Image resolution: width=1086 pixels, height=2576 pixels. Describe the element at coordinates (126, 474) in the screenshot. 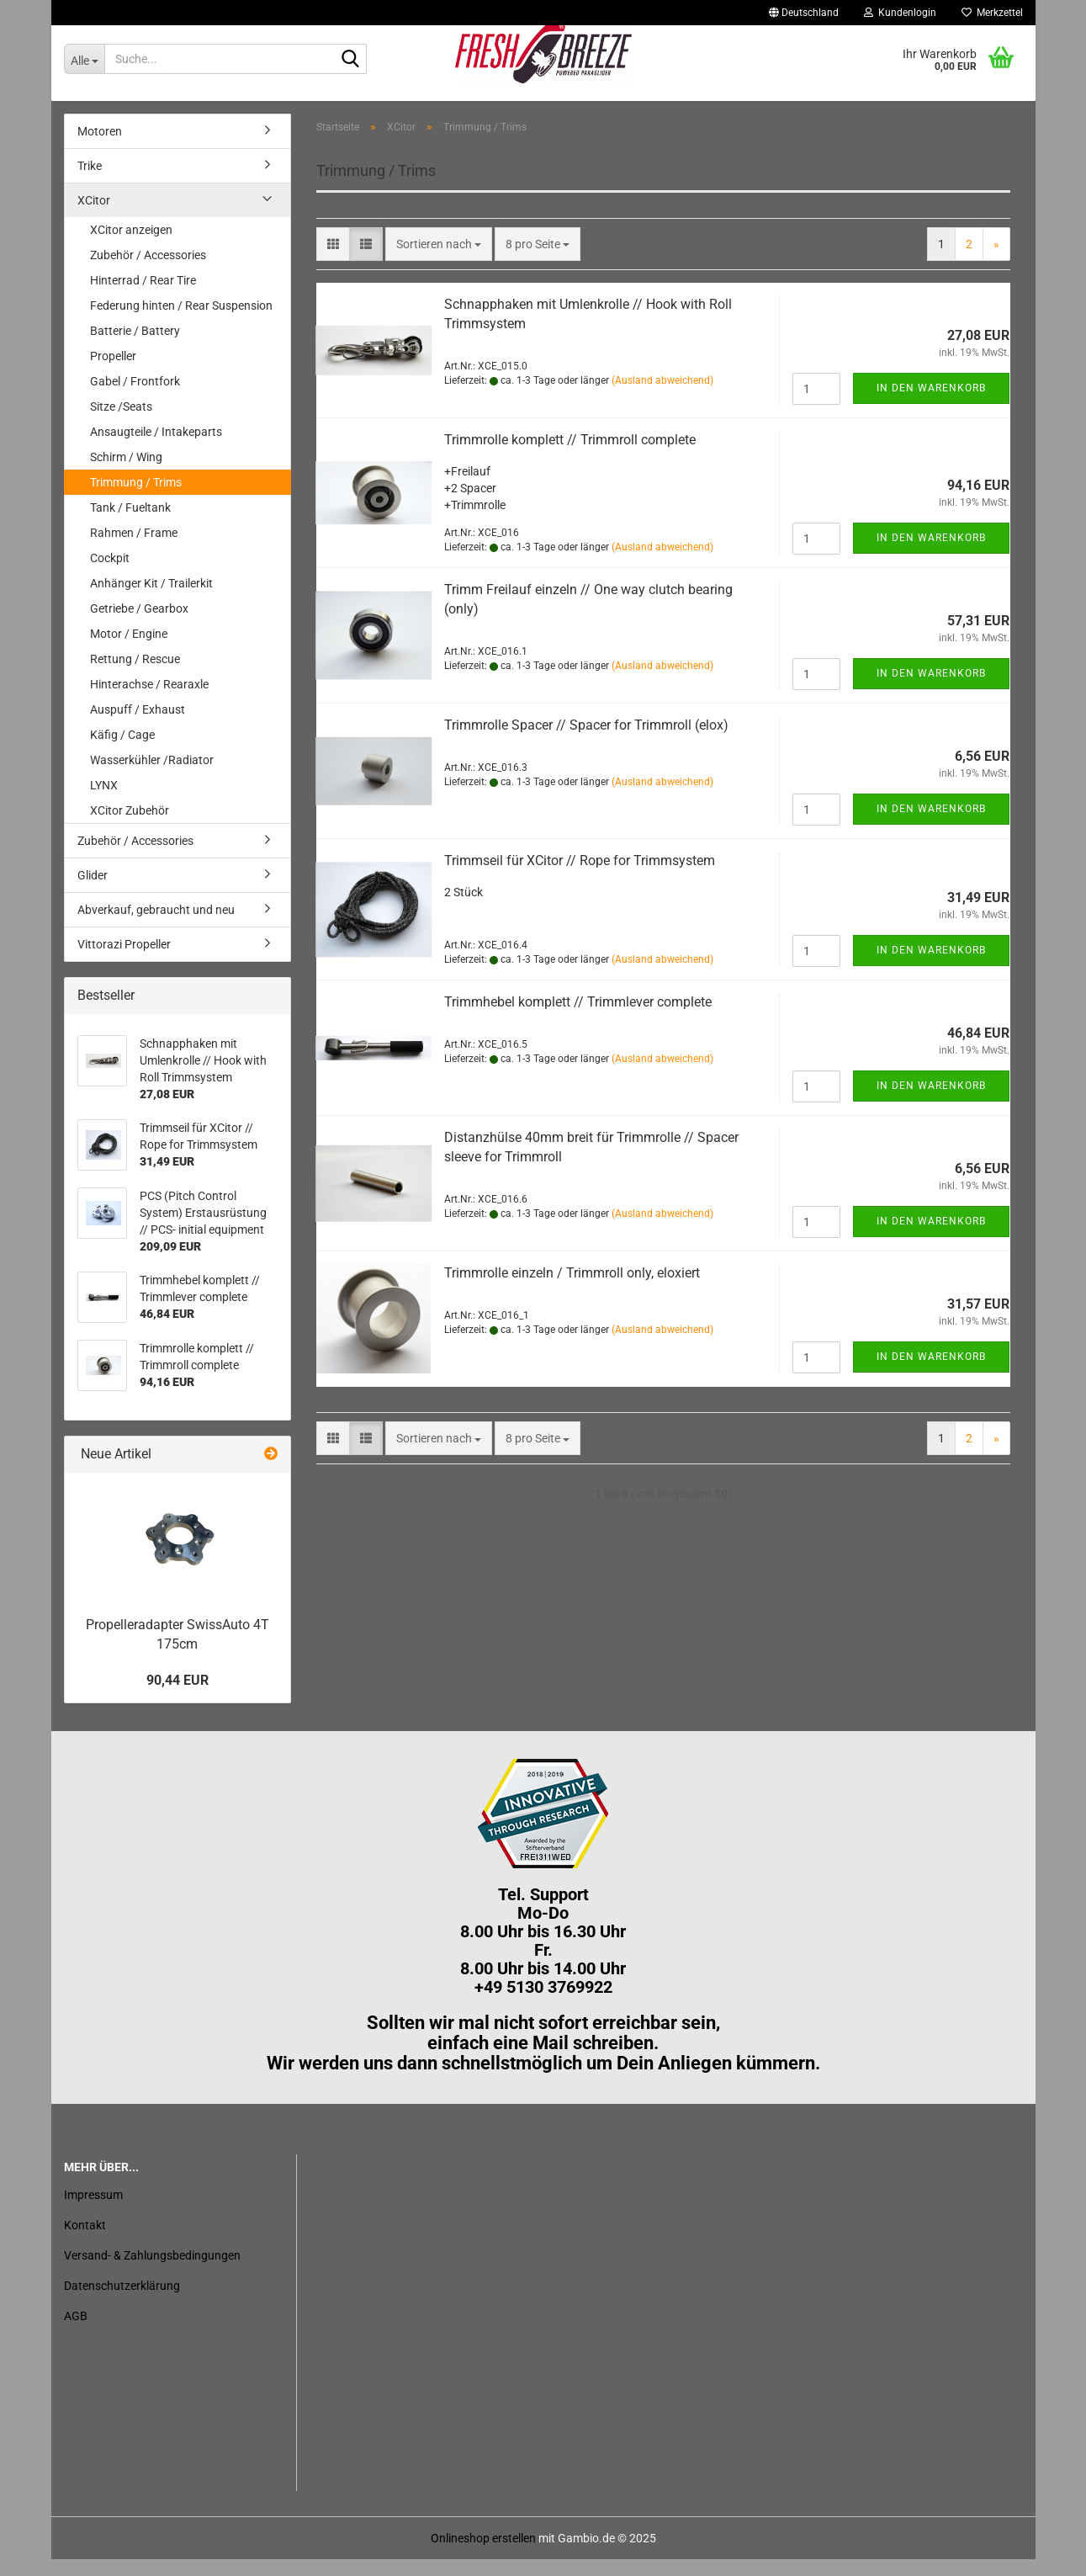

I see `Schirm / Wing` at that location.